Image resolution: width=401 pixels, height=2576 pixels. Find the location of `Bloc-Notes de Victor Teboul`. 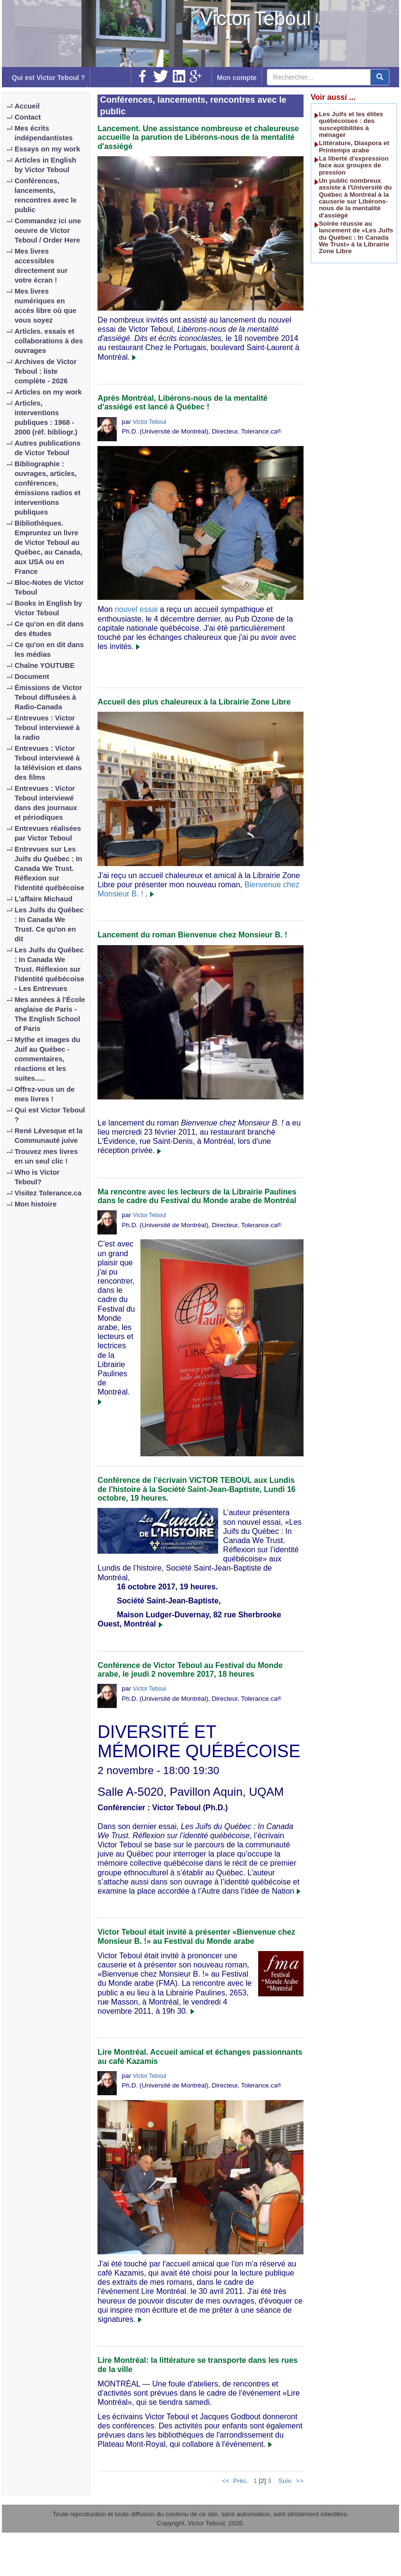

Bloc-Notes de Victor Teboul is located at coordinates (49, 587).